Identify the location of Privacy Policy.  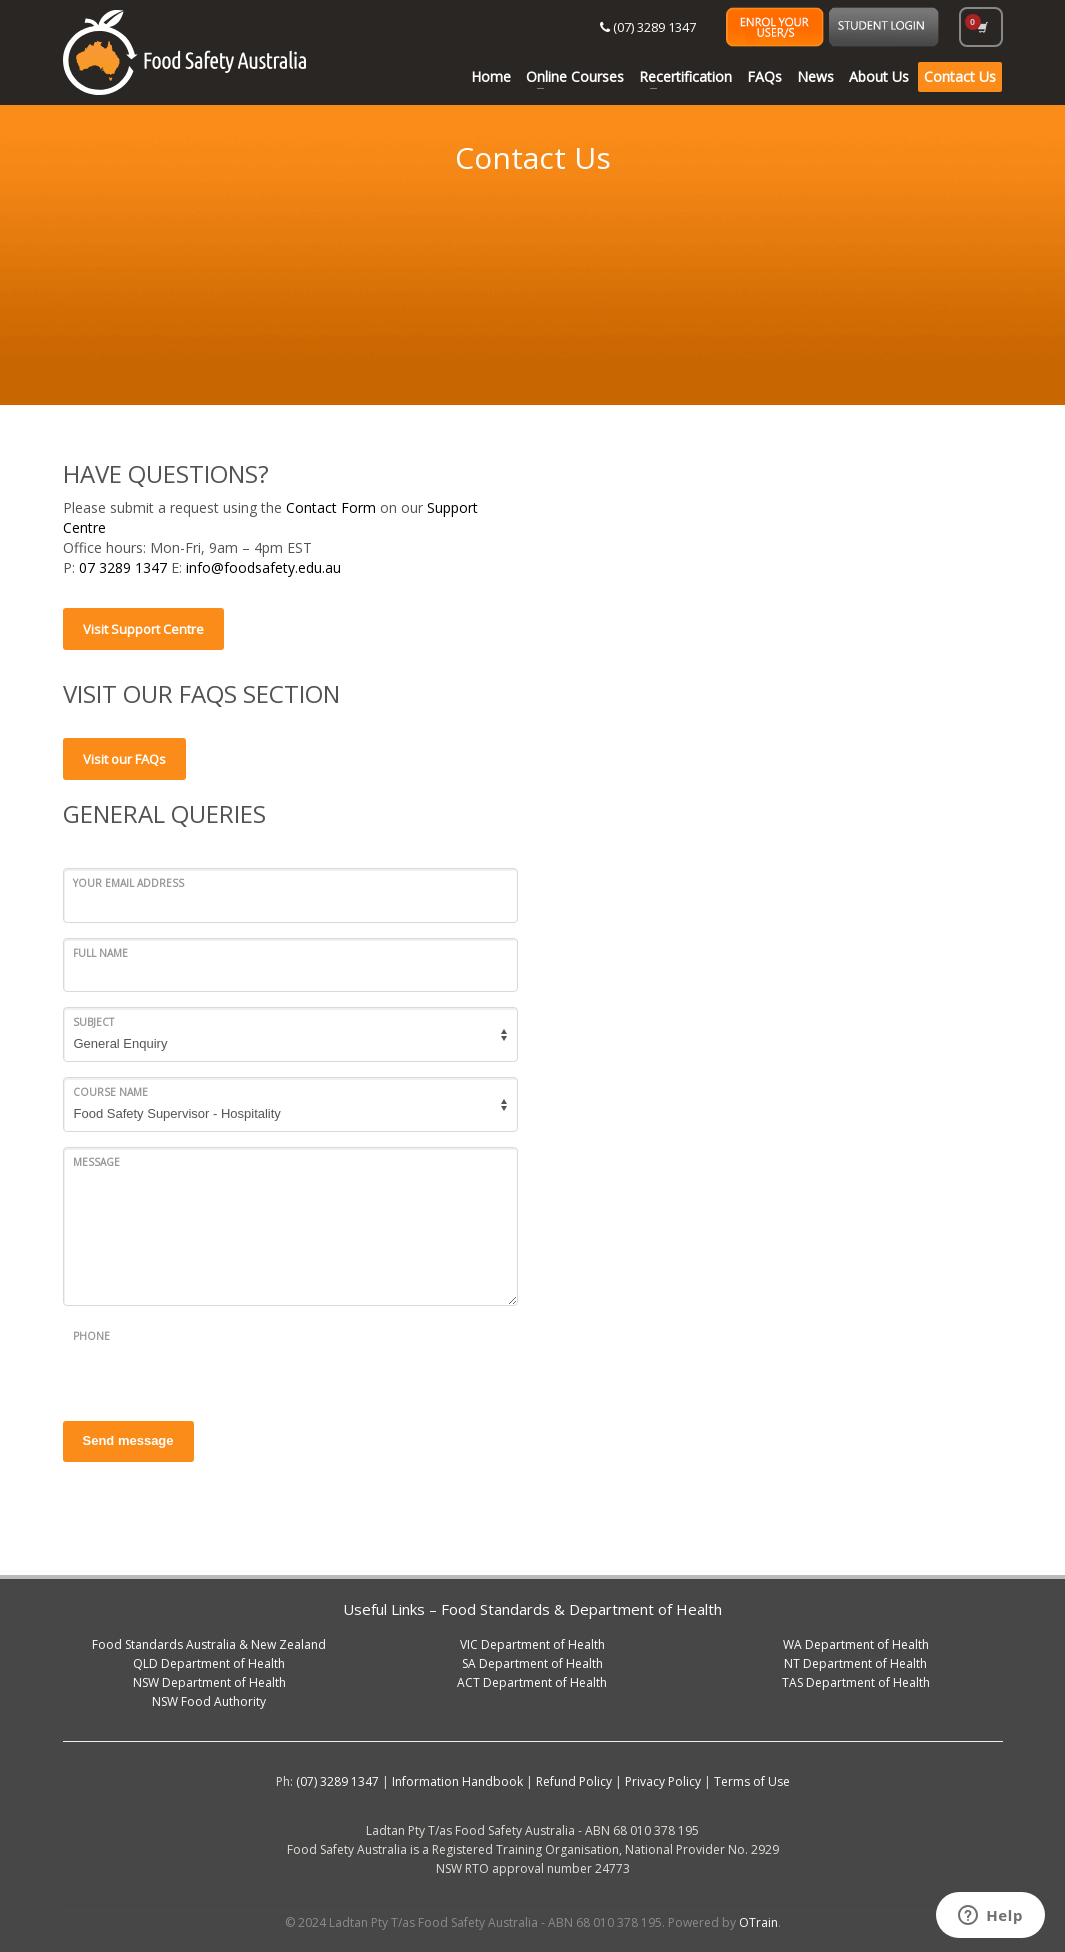
(663, 1781).